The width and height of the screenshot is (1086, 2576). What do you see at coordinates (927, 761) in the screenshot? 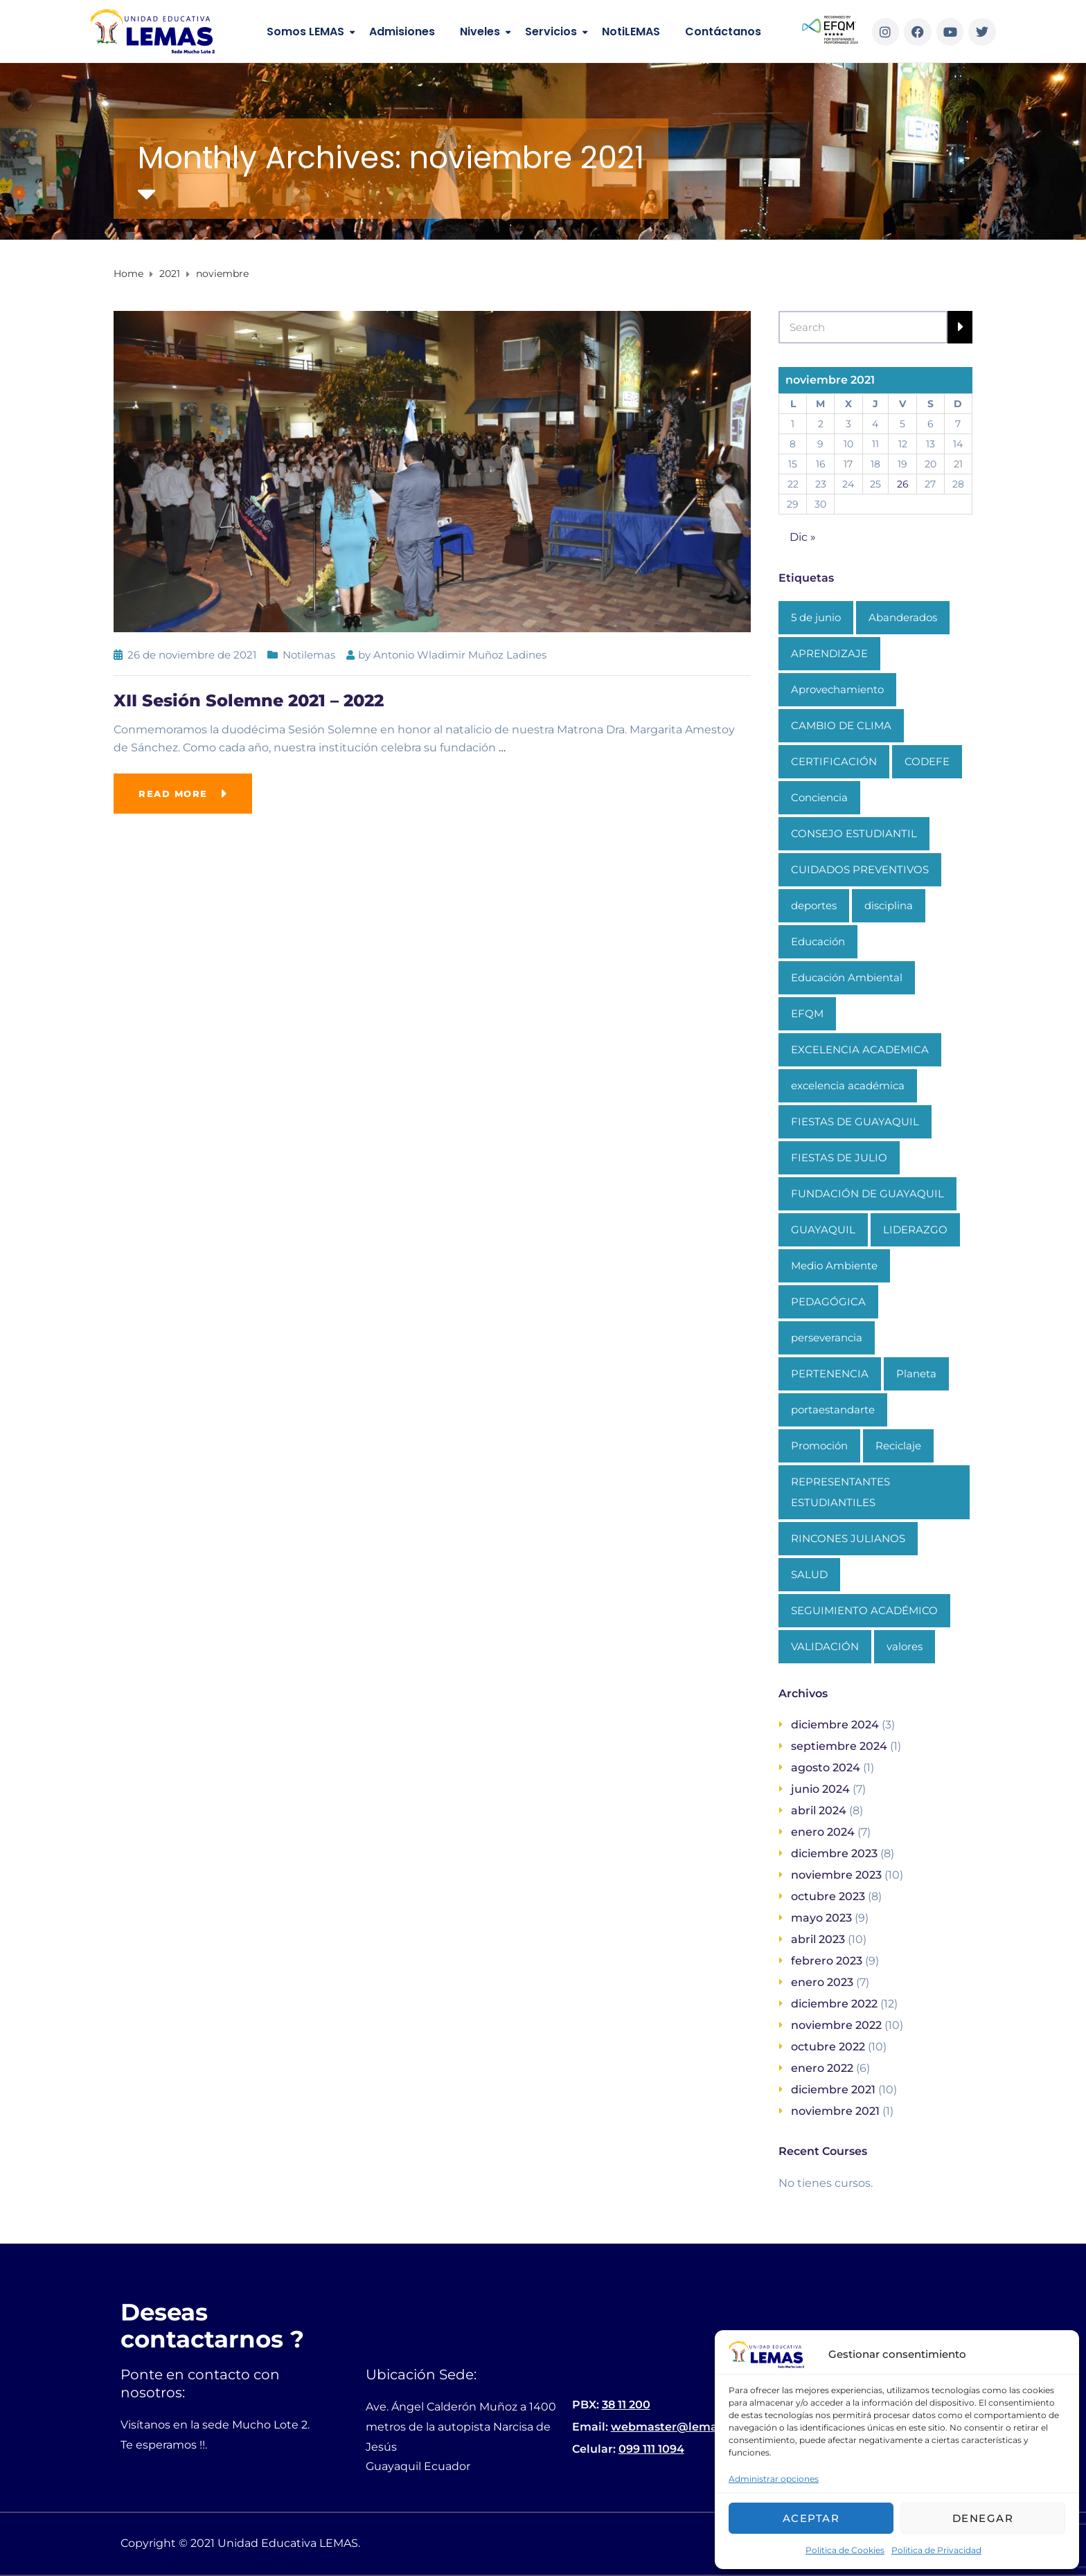
I see `CODEFE [CODEFE (1 elemento)]` at bounding box center [927, 761].